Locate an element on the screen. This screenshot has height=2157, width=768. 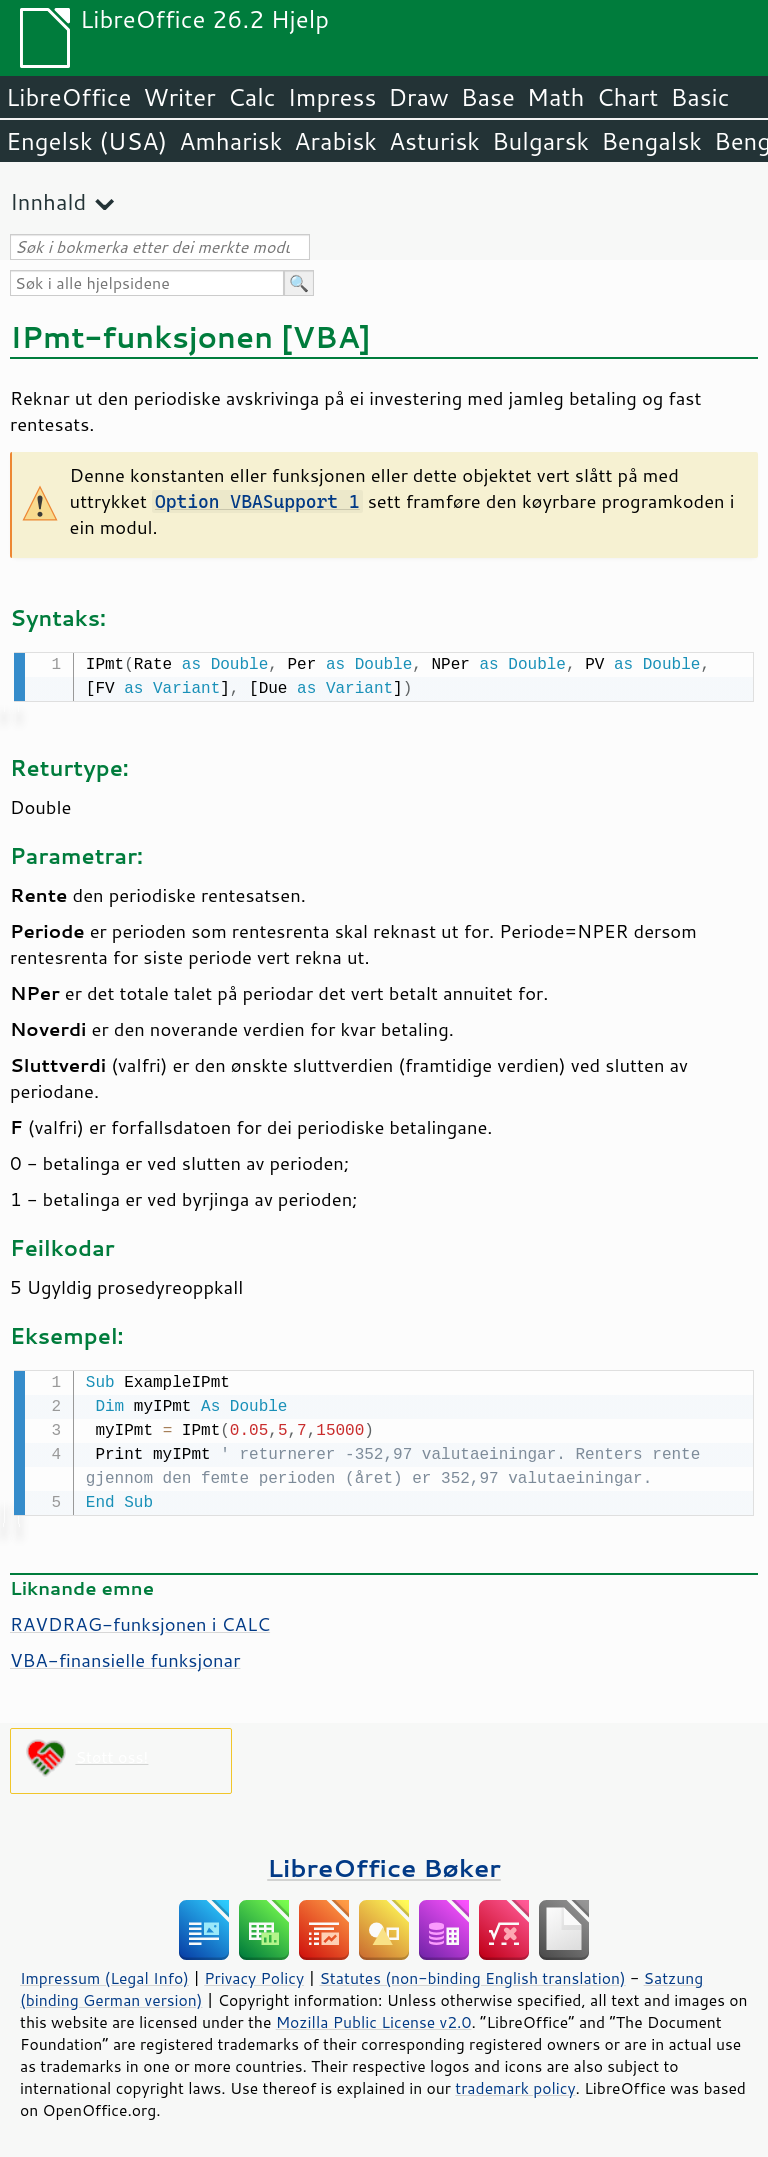
Math is located at coordinates (556, 97).